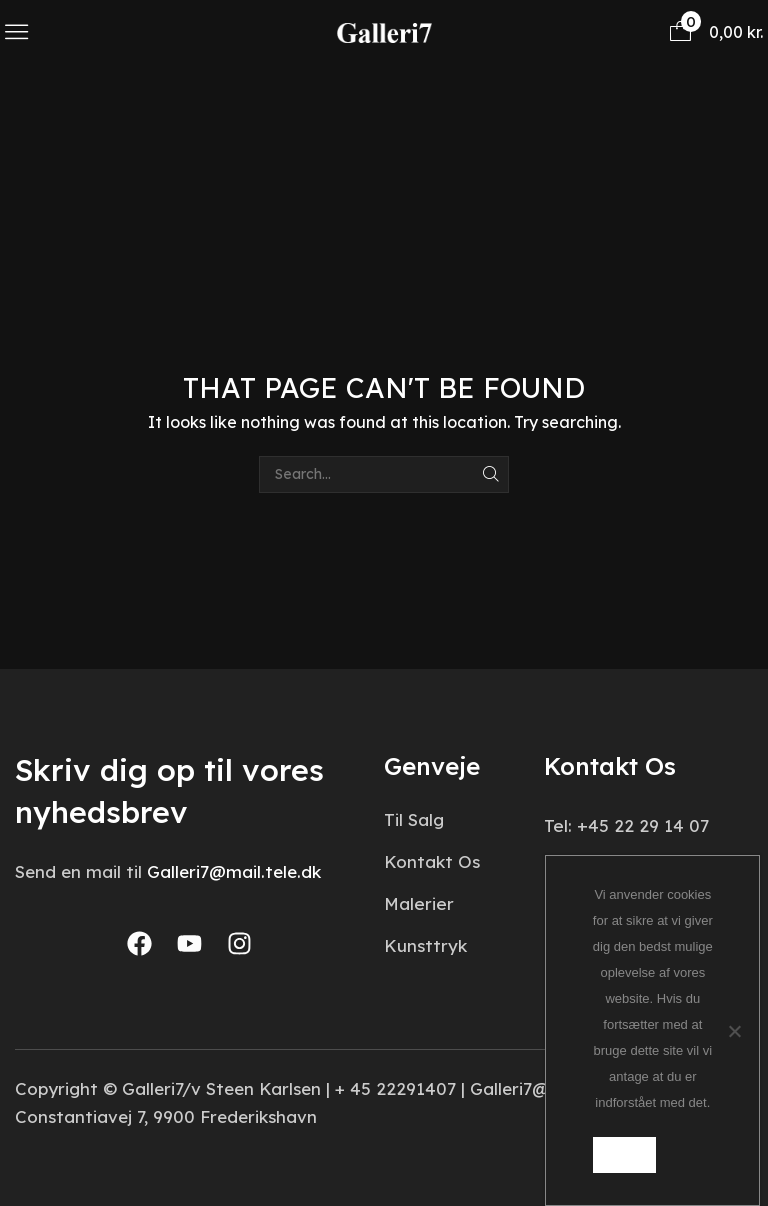  Describe the element at coordinates (16, 31) in the screenshot. I see `[button]` at that location.